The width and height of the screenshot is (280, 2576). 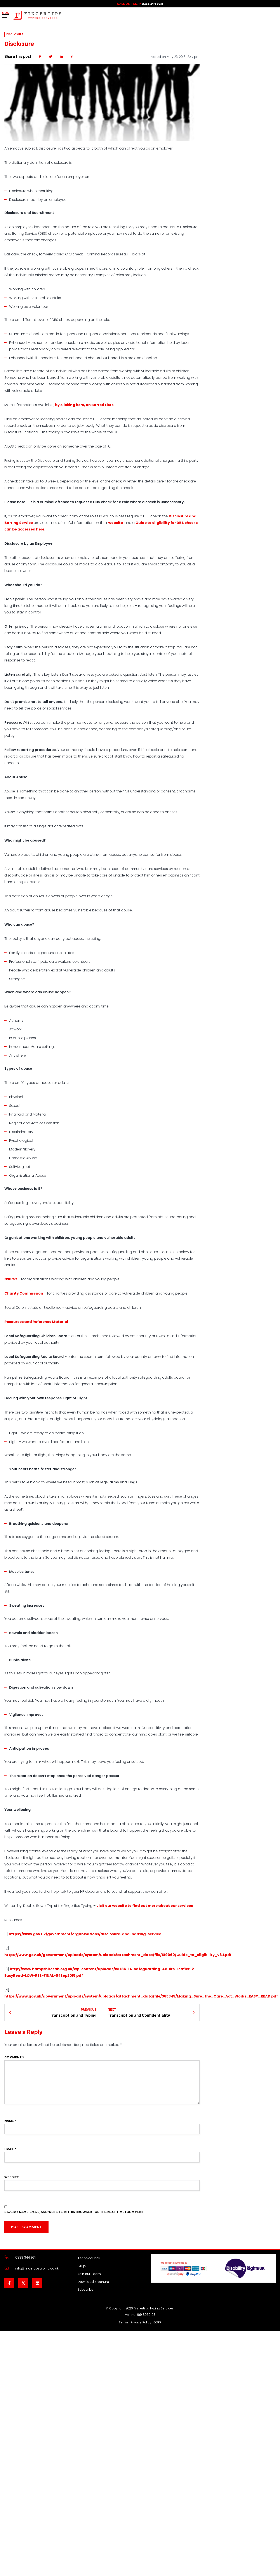 What do you see at coordinates (89, 2258) in the screenshot?
I see `Technical Info` at bounding box center [89, 2258].